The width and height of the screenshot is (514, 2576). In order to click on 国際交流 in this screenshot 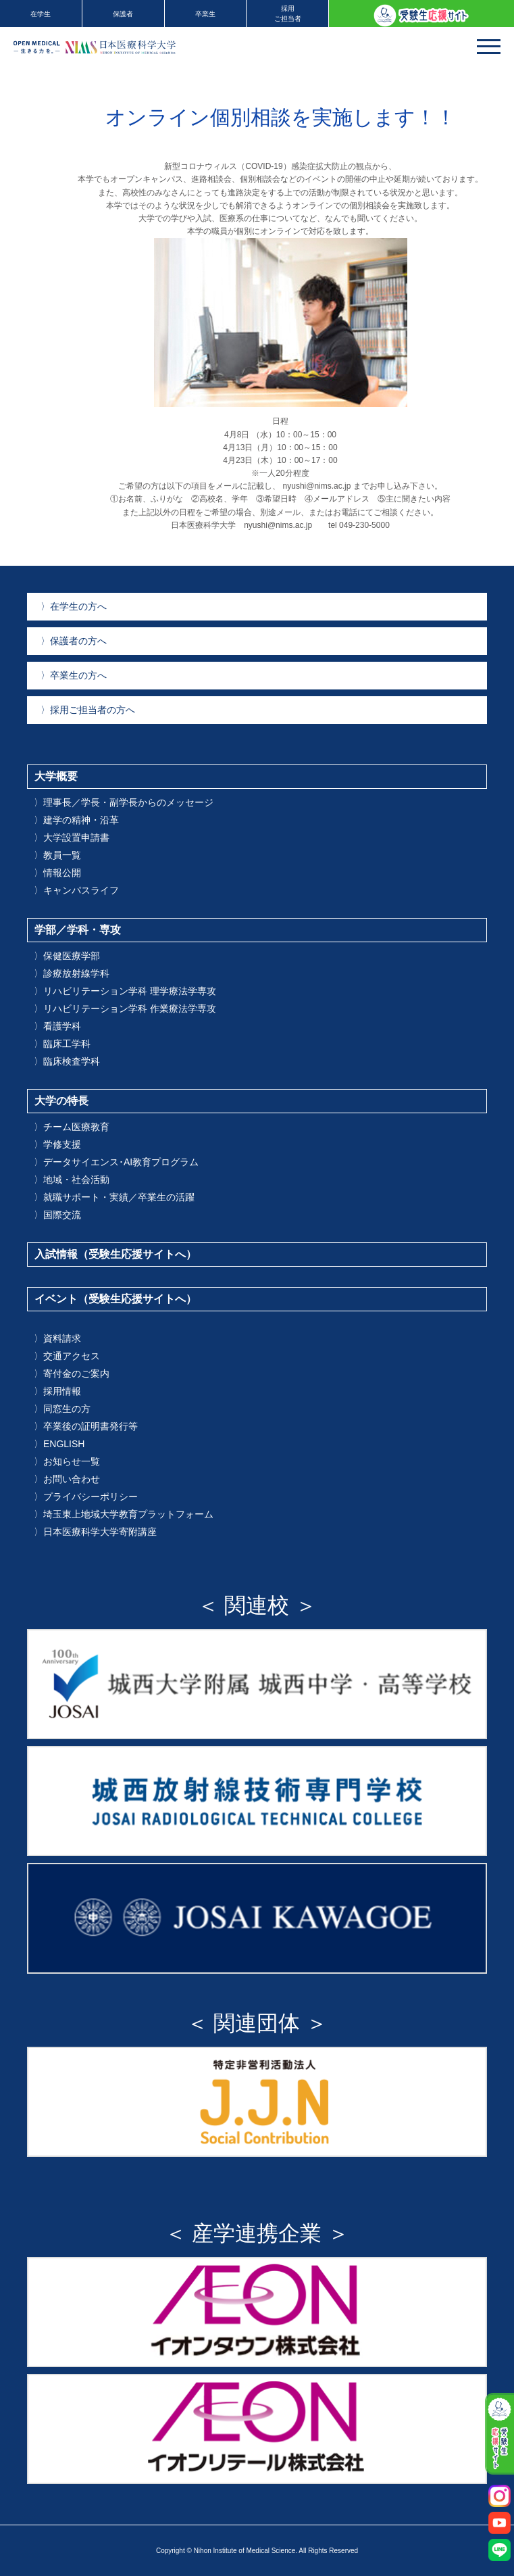, I will do `click(57, 1214)`.